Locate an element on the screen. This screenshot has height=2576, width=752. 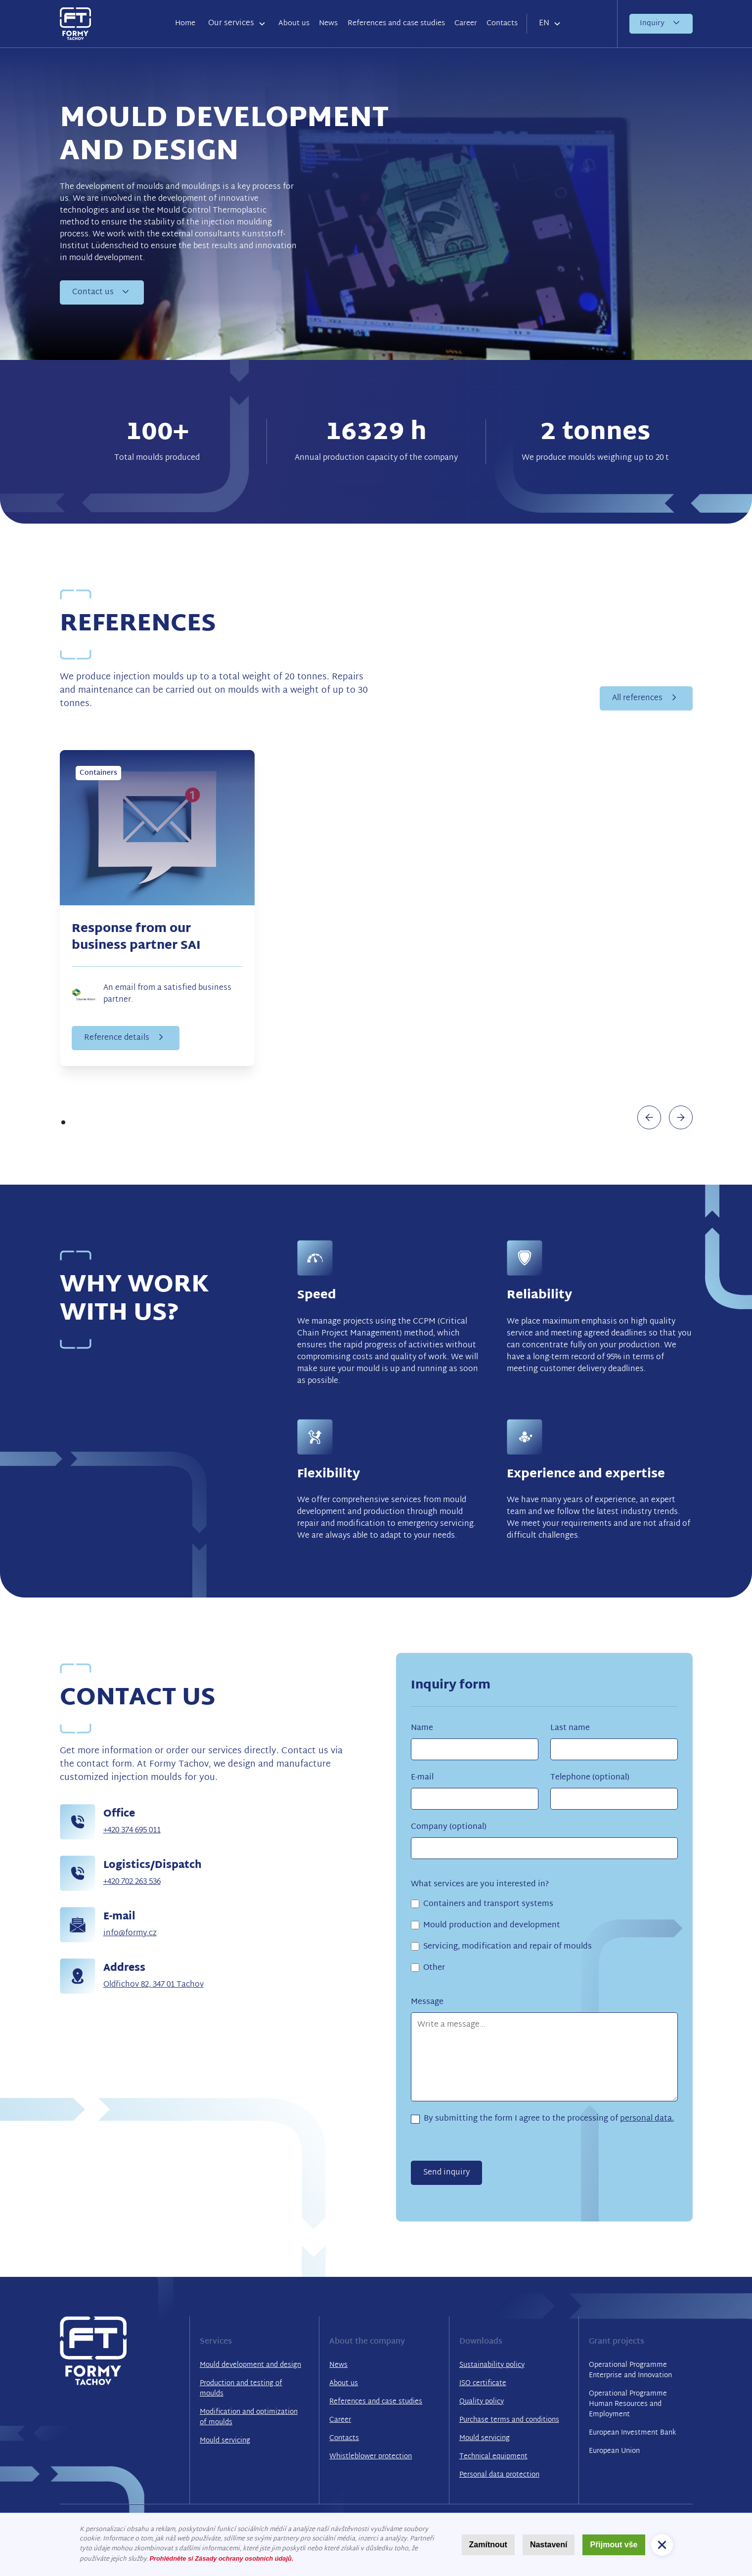
Career is located at coordinates (465, 23).